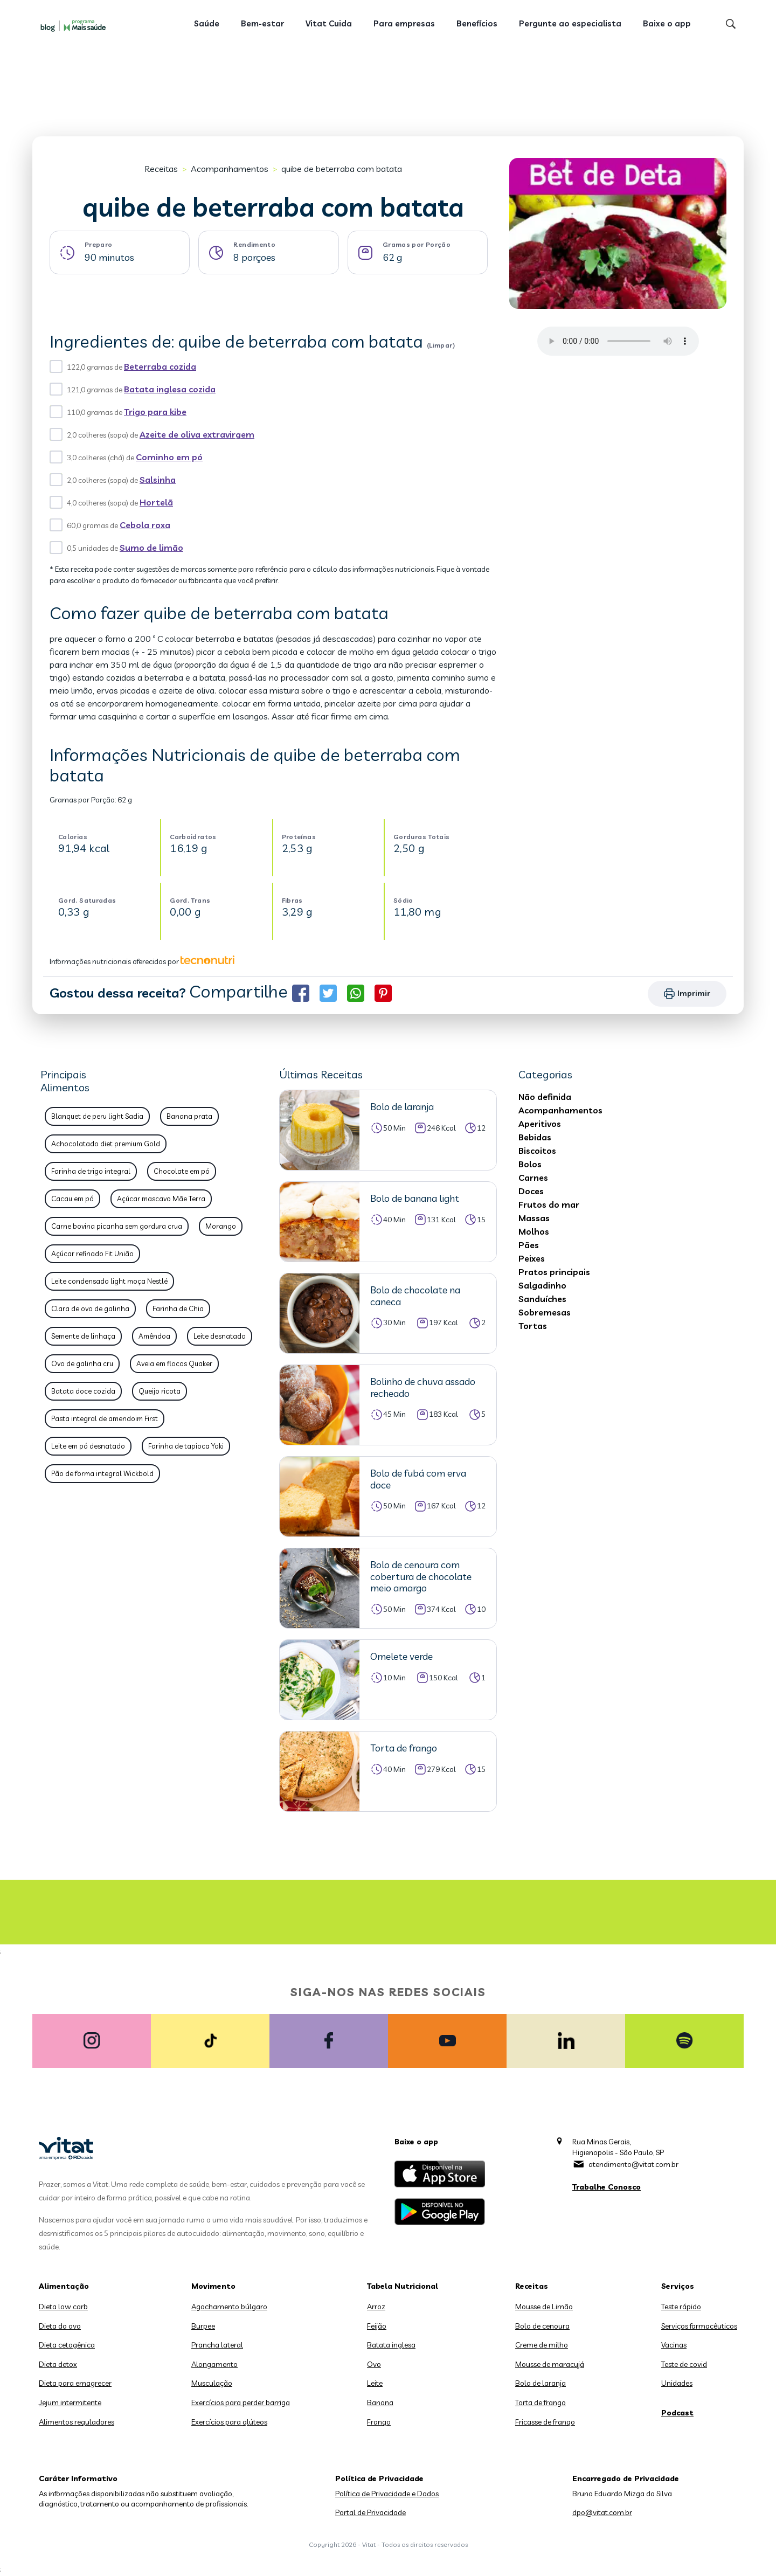 The width and height of the screenshot is (776, 2576). Describe the element at coordinates (189, 1116) in the screenshot. I see `Banana prata` at that location.